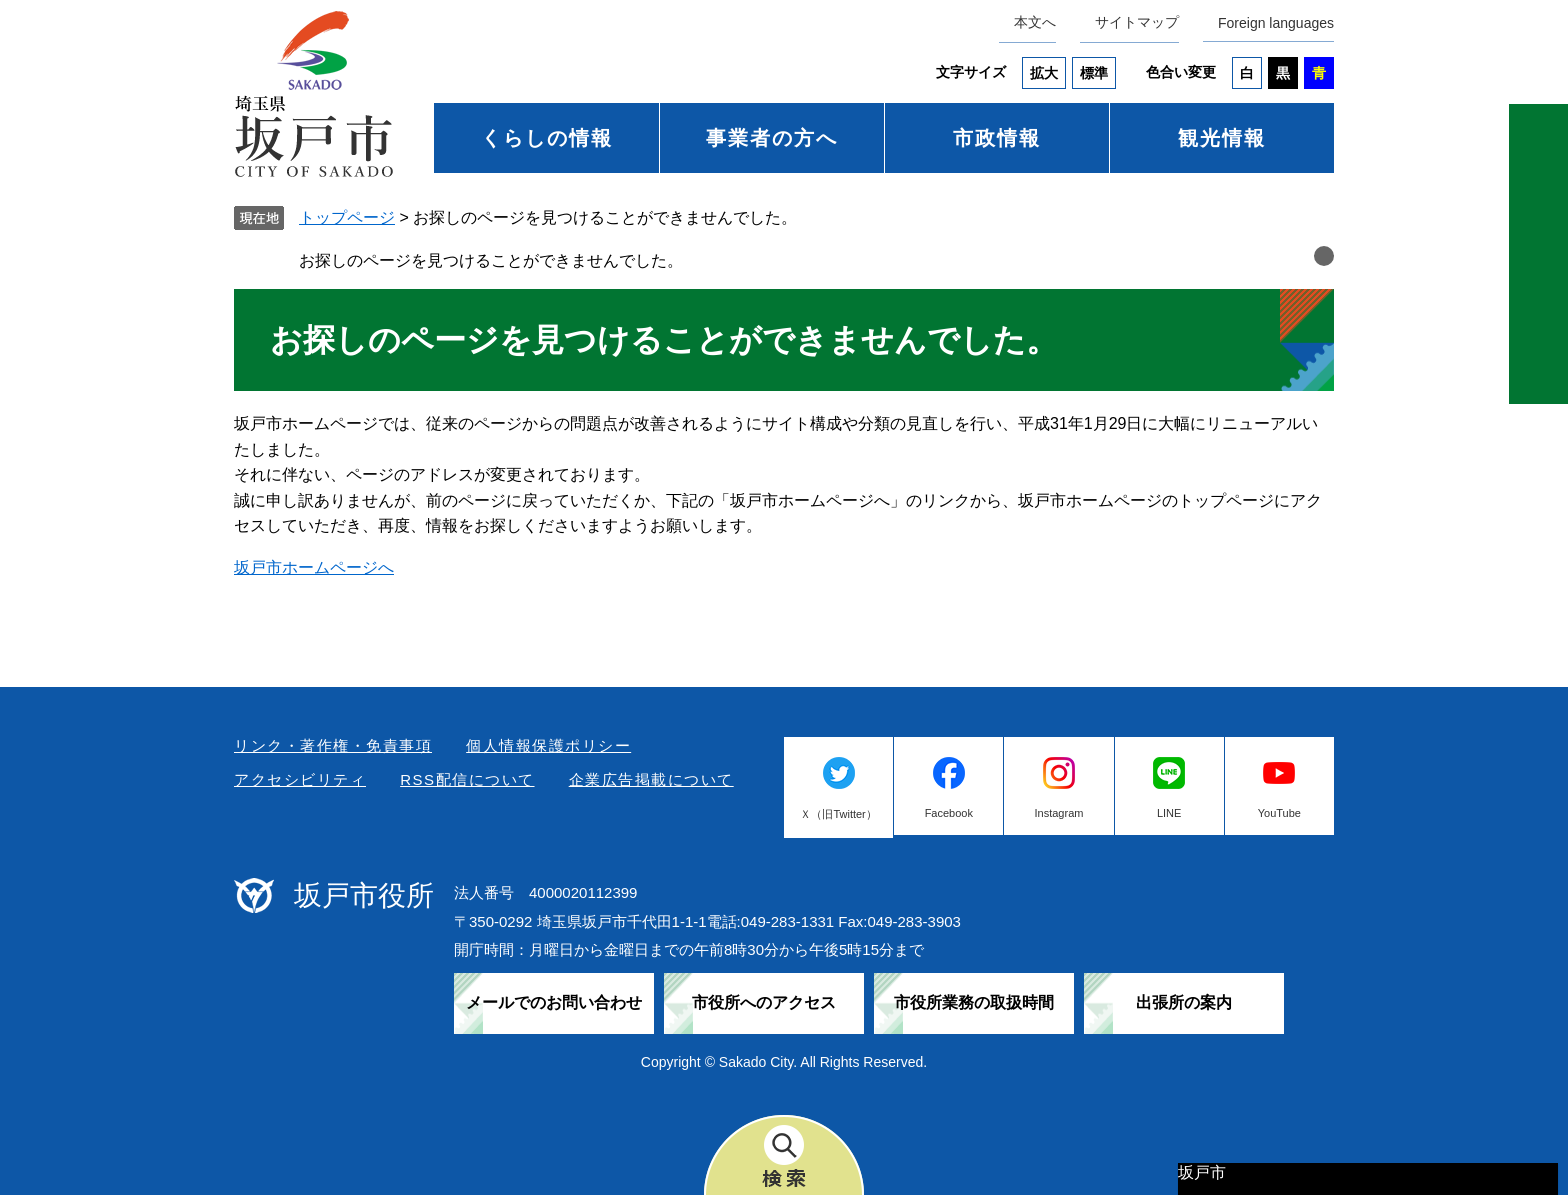  I want to click on 本文へ, so click(1035, 22).